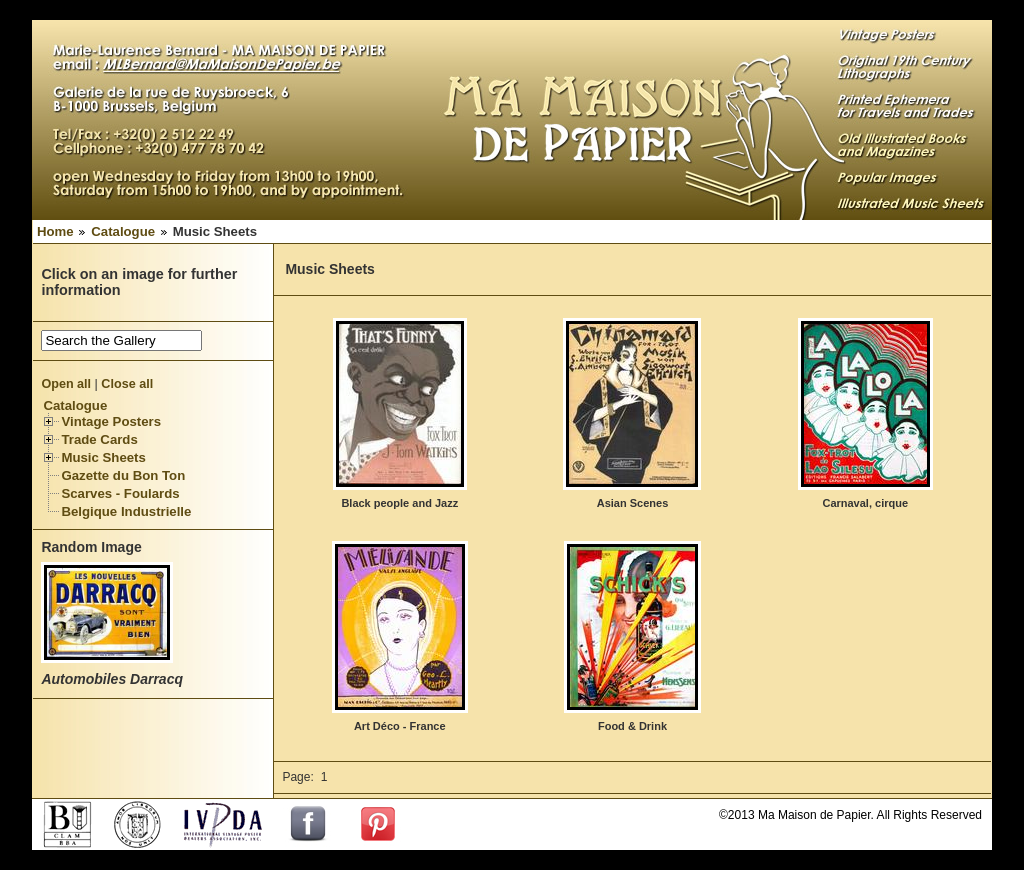 This screenshot has height=870, width=1024. Describe the element at coordinates (103, 457) in the screenshot. I see `Music Sheets` at that location.